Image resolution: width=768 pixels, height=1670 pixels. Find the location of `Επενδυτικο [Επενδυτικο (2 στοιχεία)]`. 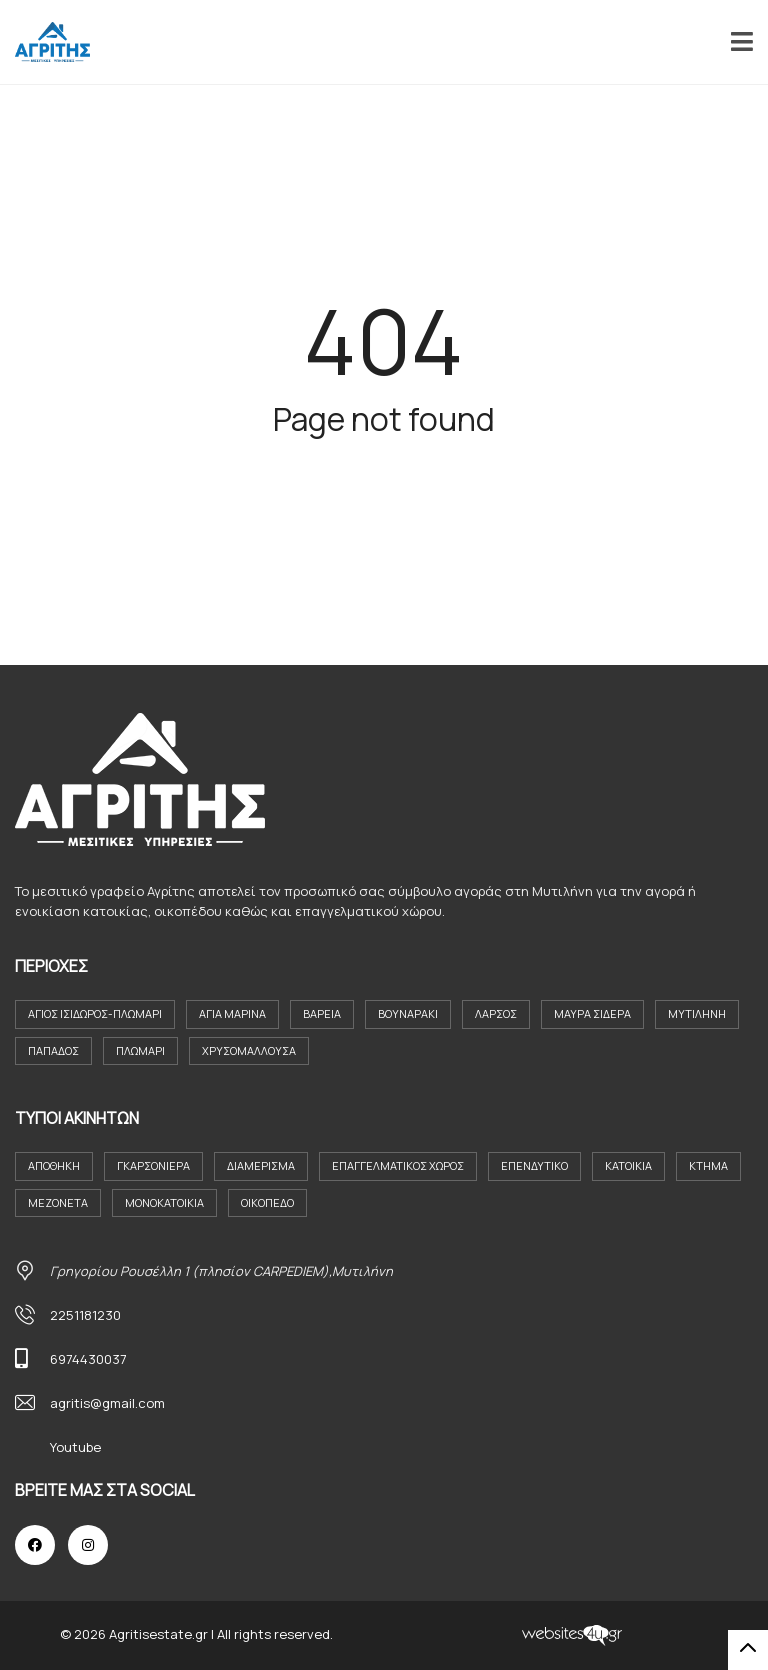

Επενδυτικο [Επενδυτικο (2 στοιχεία)] is located at coordinates (534, 1165).